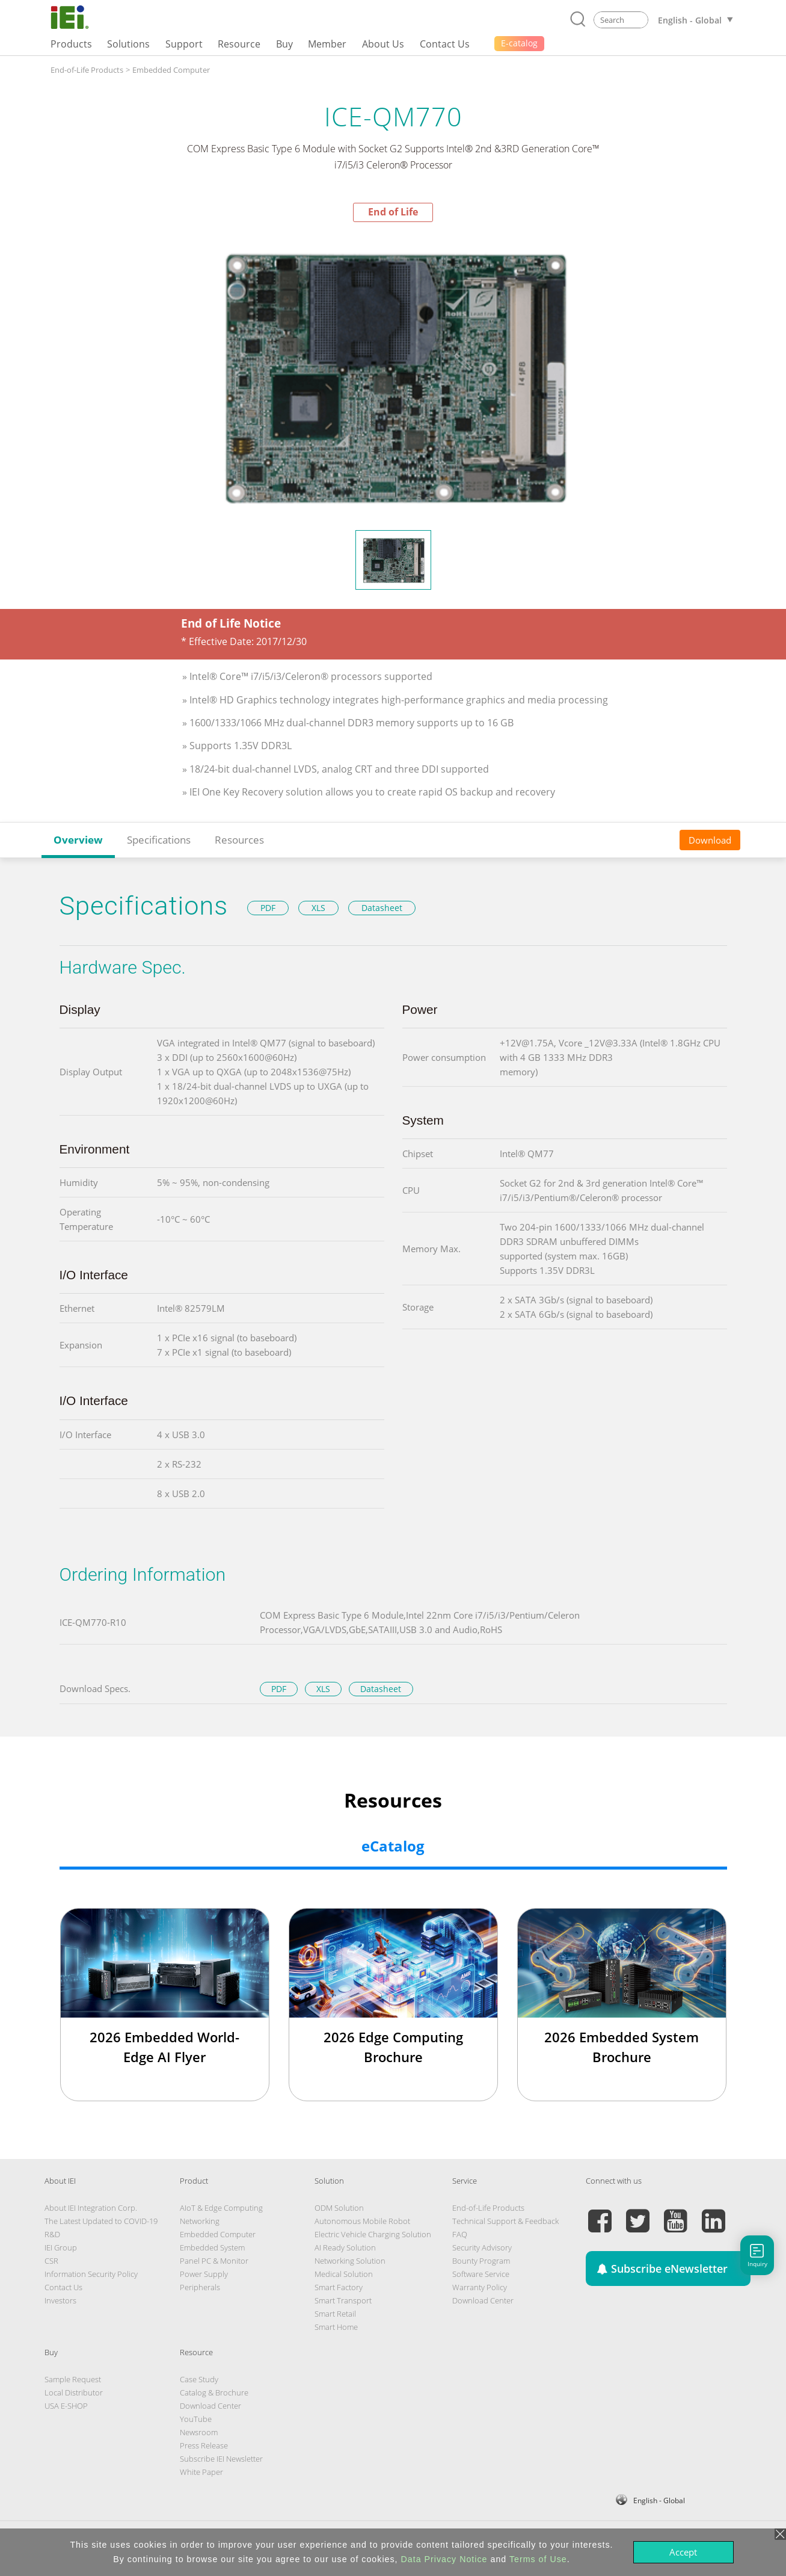 This screenshot has height=2576, width=786. What do you see at coordinates (73, 2379) in the screenshot?
I see `Sample Request` at bounding box center [73, 2379].